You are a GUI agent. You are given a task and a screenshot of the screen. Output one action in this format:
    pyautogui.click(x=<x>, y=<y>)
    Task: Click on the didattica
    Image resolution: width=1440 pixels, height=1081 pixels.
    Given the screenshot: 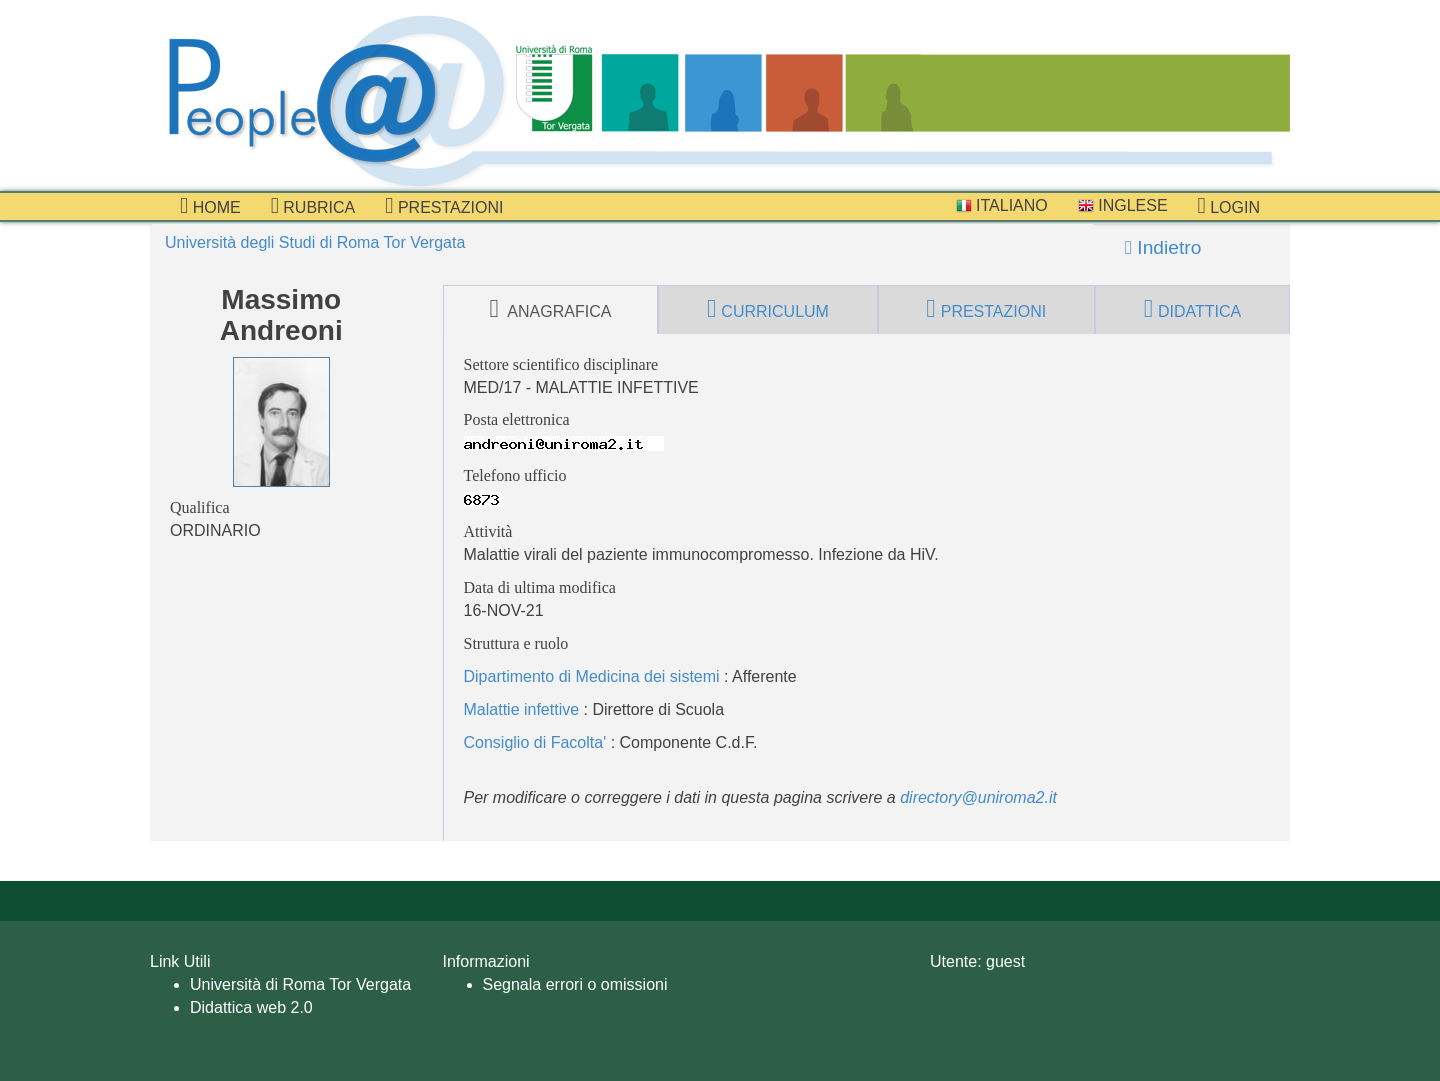 What is the action you would take?
    pyautogui.click(x=1193, y=309)
    